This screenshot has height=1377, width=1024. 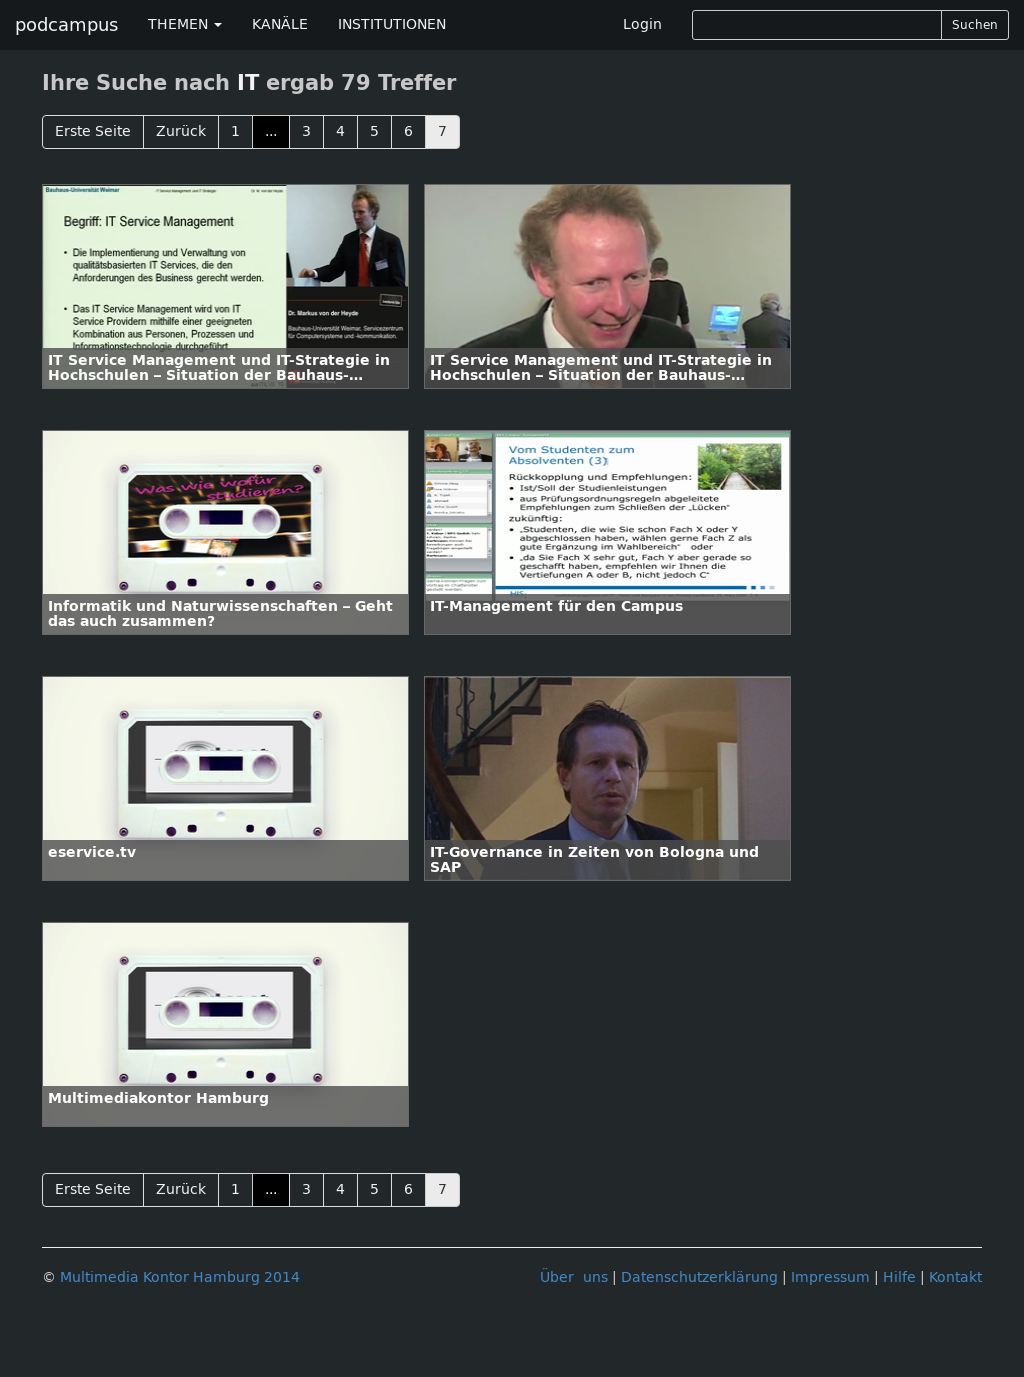 I want to click on Datenschutzerklärung, so click(x=699, y=1277).